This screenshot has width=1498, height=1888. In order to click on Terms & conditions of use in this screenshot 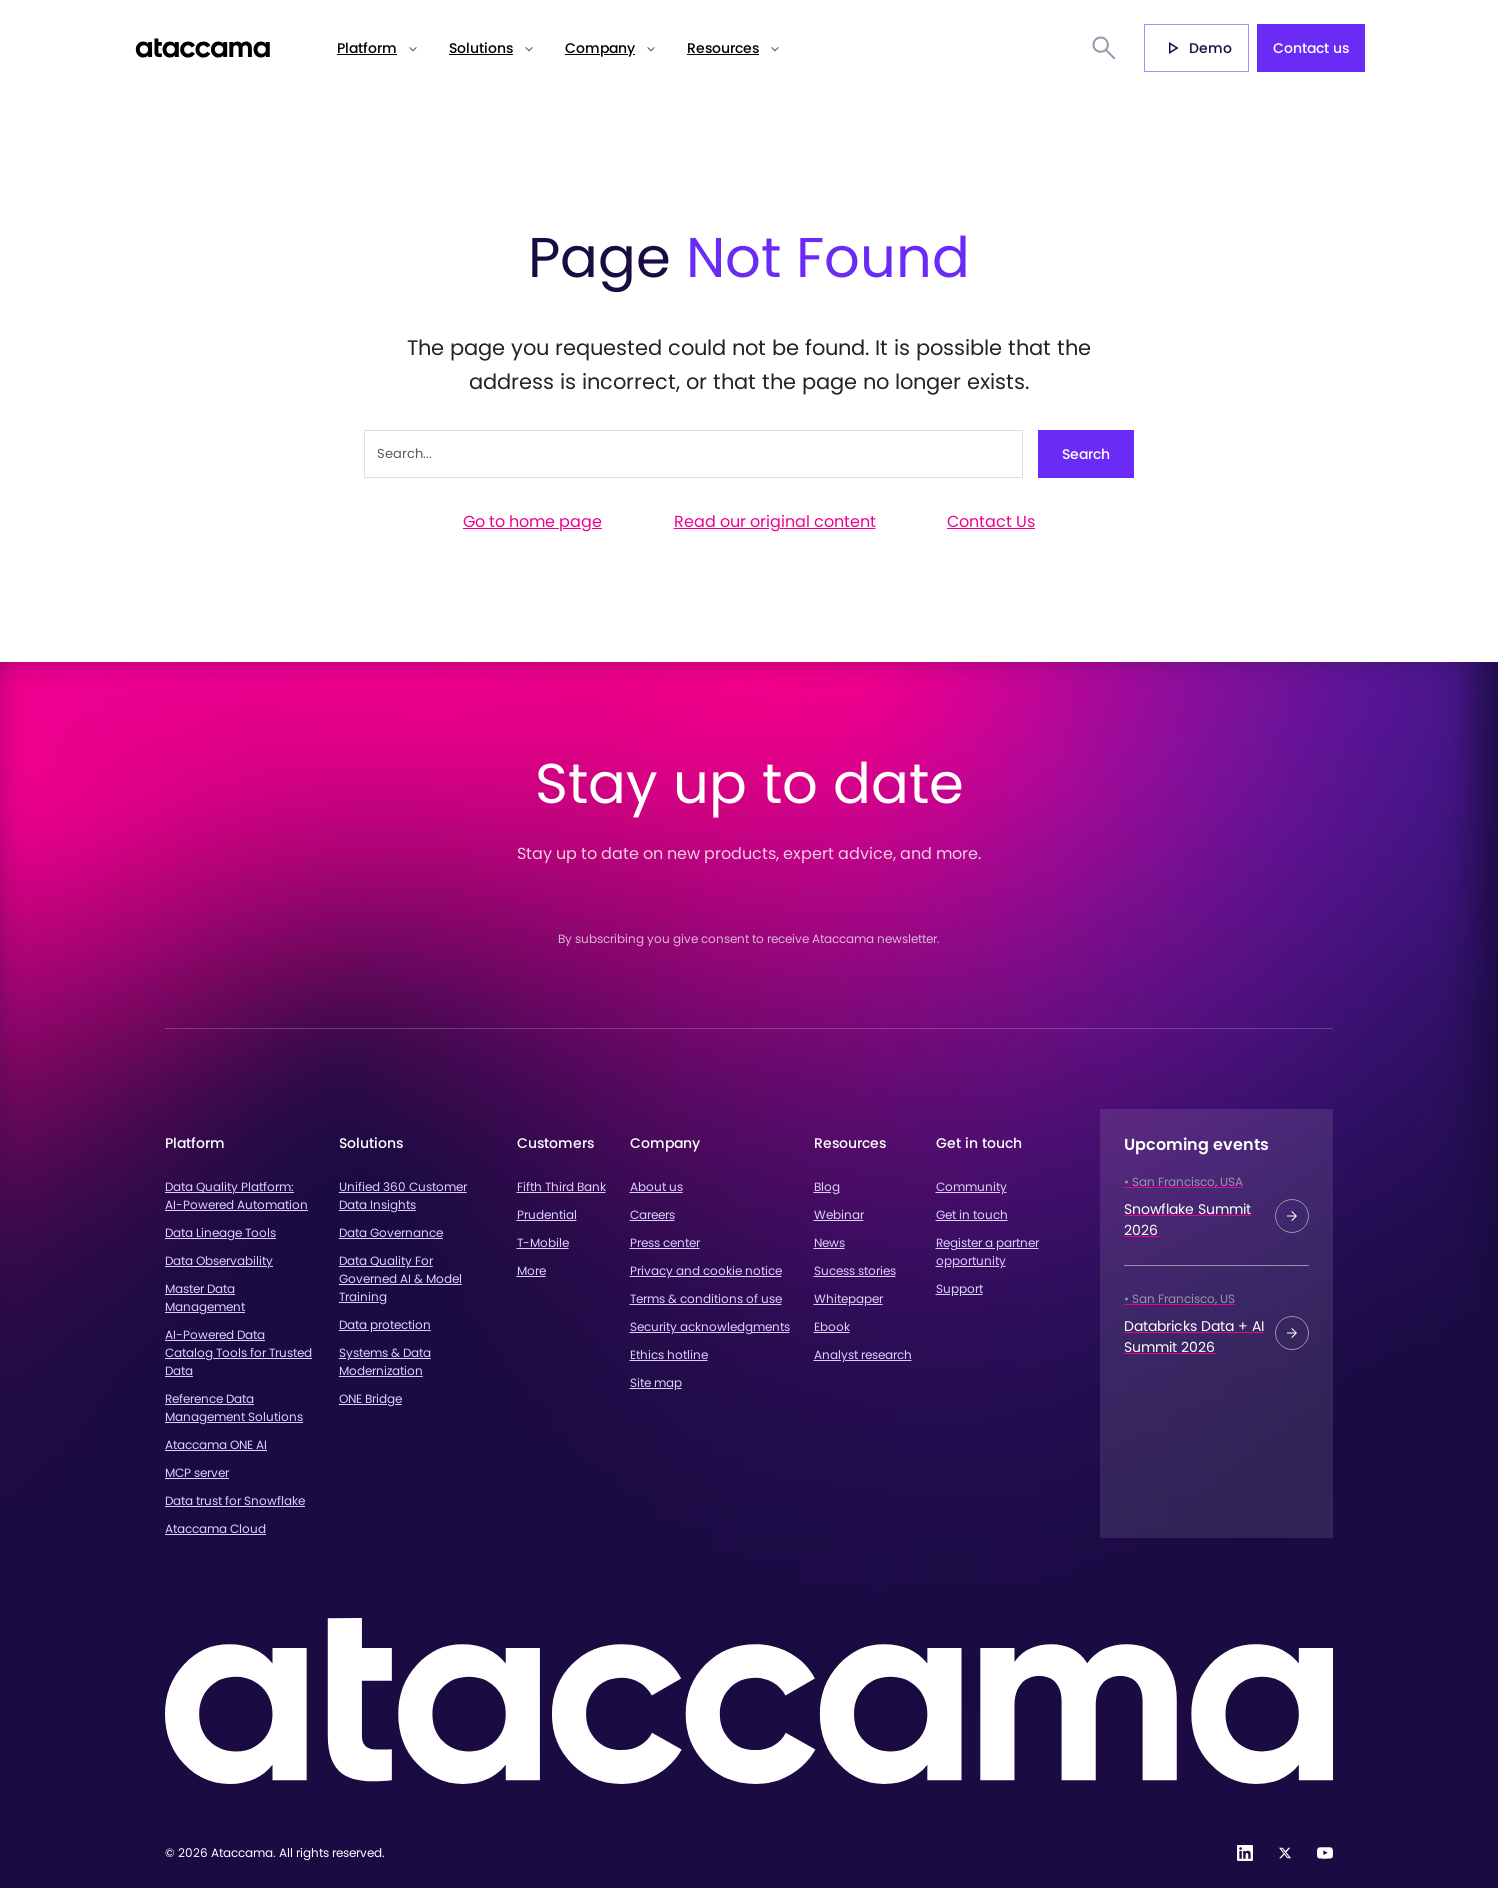, I will do `click(706, 1298)`.